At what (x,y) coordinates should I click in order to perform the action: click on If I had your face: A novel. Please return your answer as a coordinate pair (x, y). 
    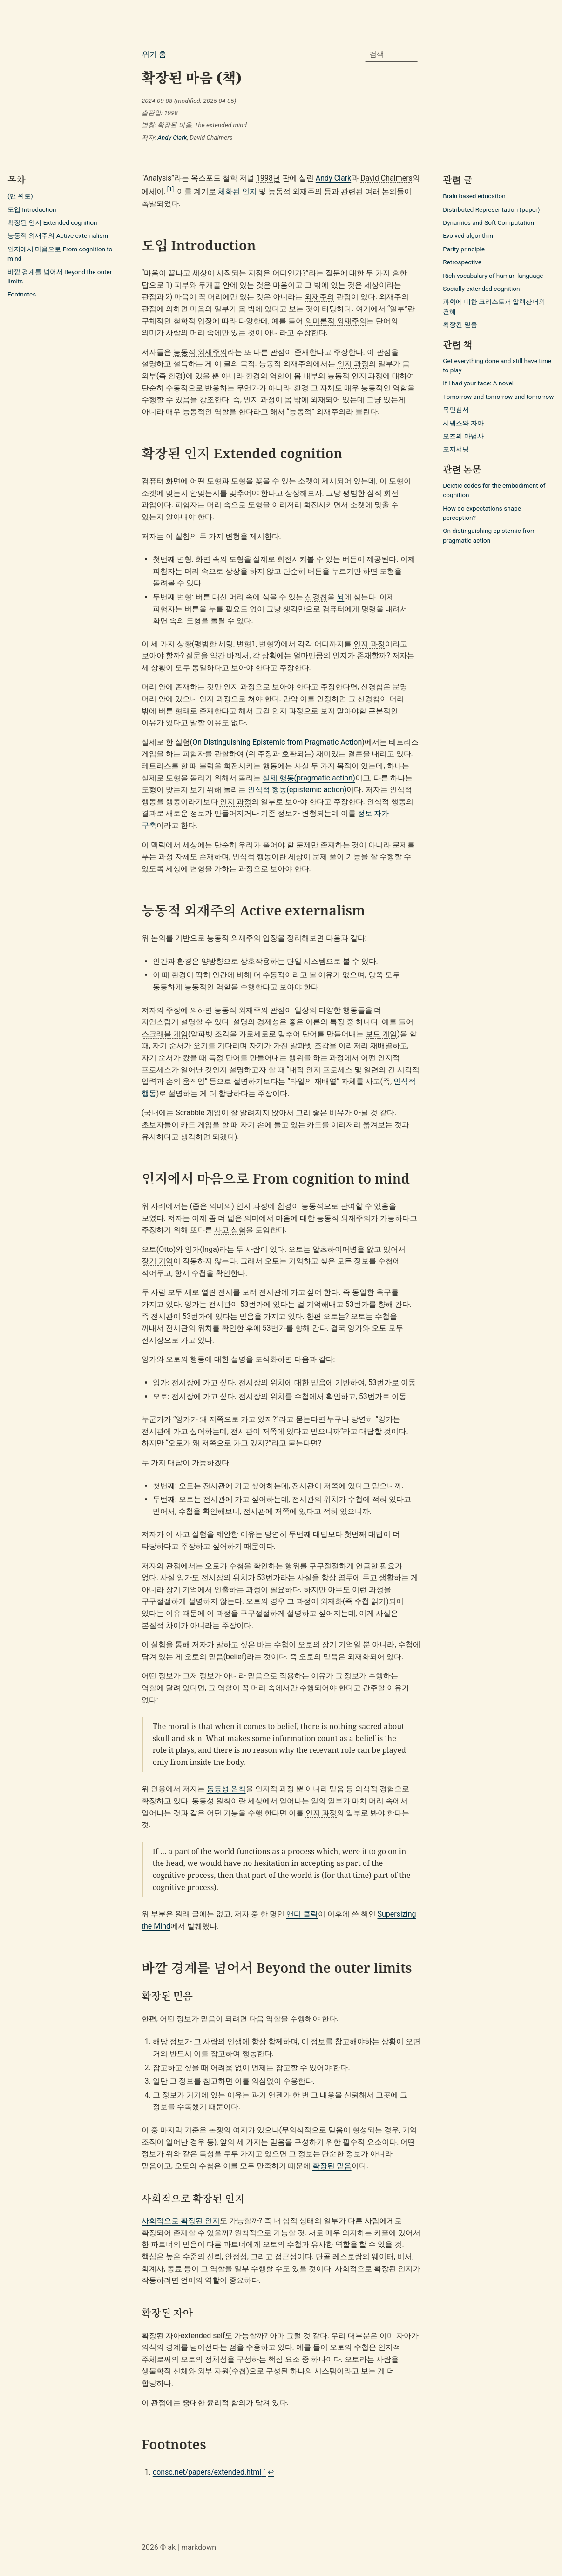
    Looking at the image, I should click on (478, 383).